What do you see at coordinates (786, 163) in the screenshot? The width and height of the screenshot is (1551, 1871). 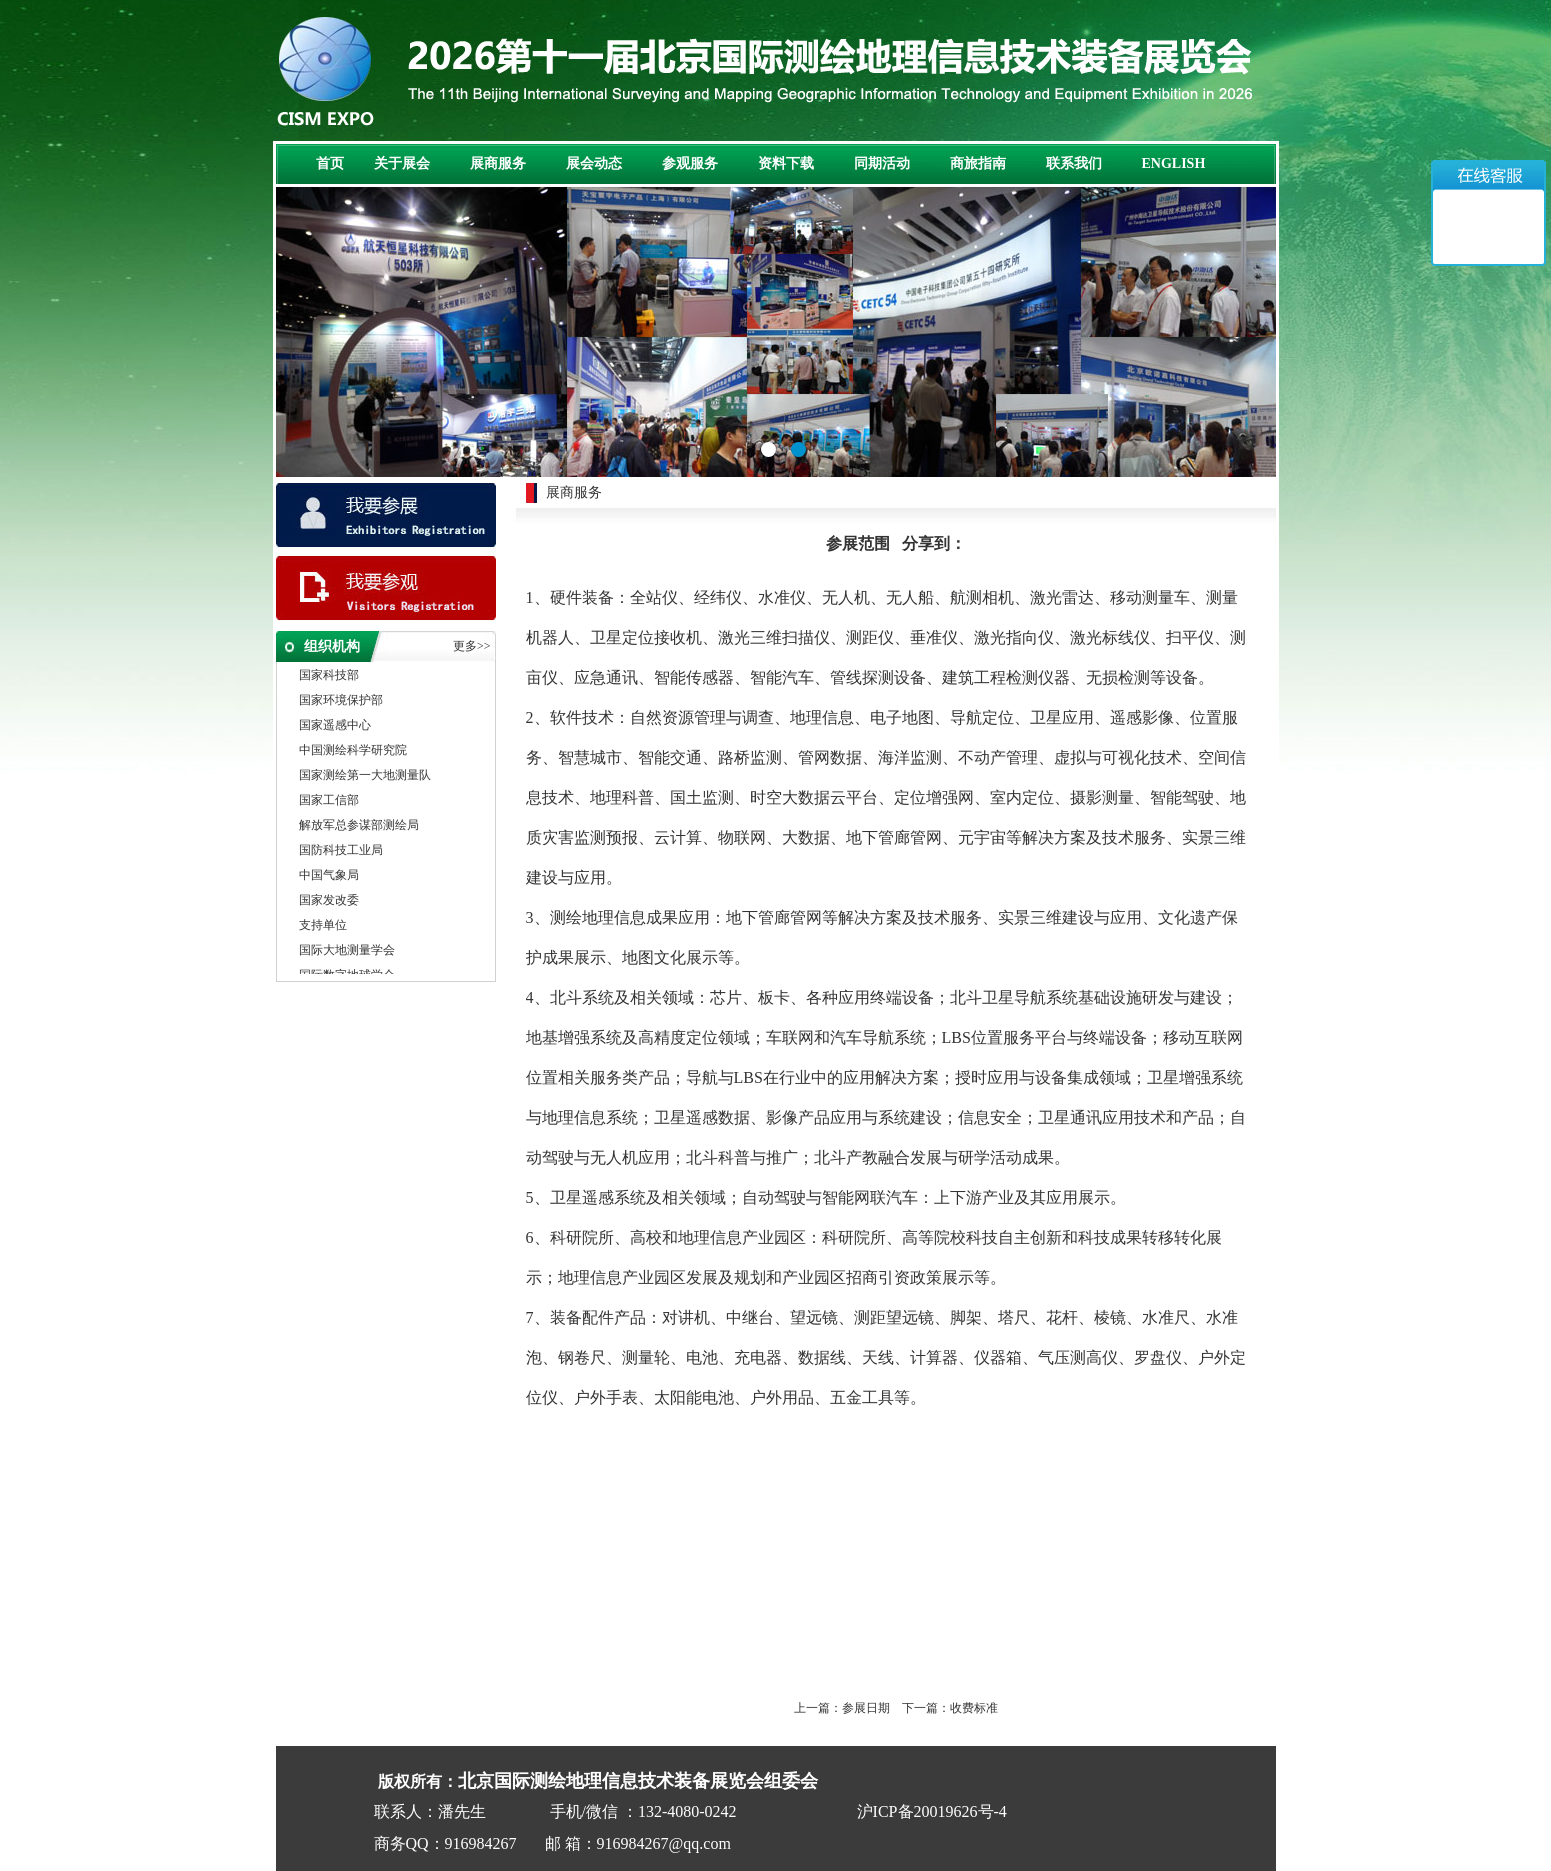 I see `资料下载` at bounding box center [786, 163].